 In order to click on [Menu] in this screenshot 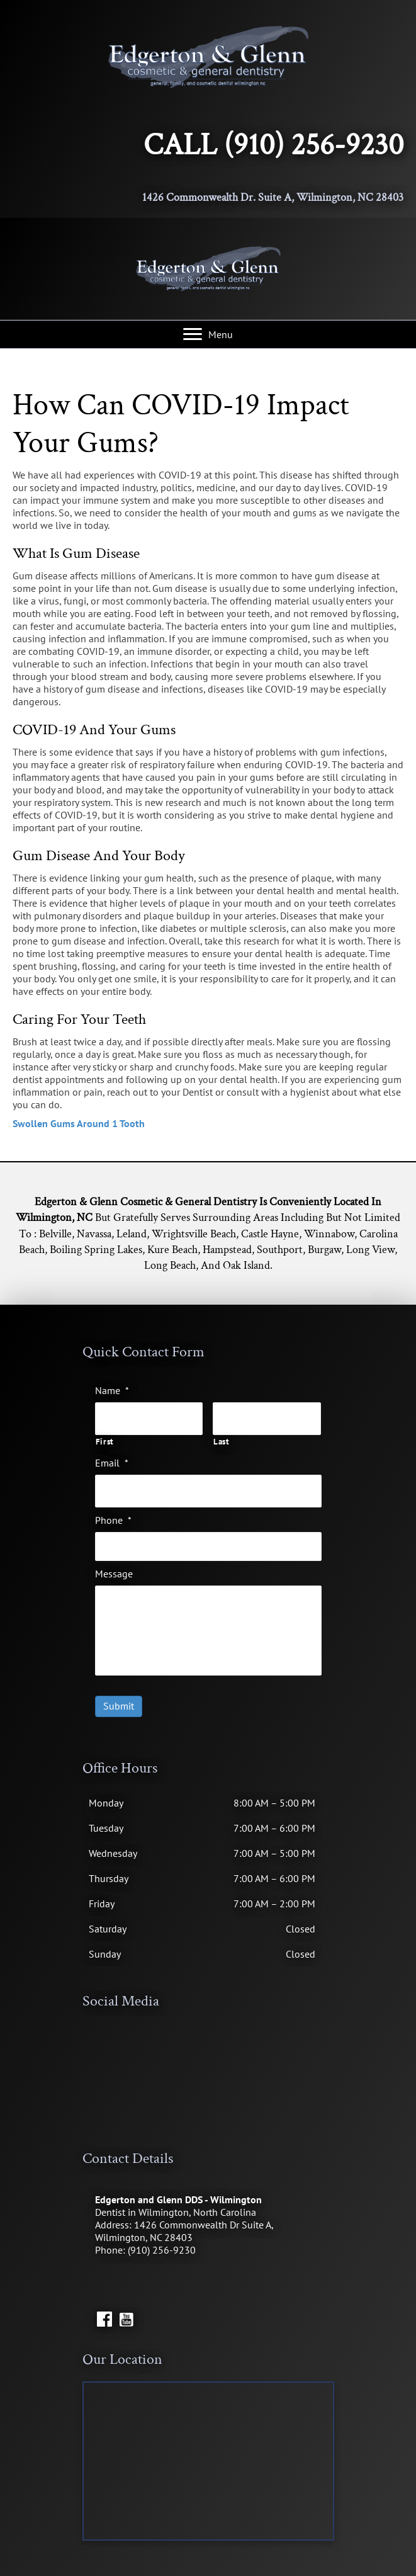, I will do `click(208, 334)`.